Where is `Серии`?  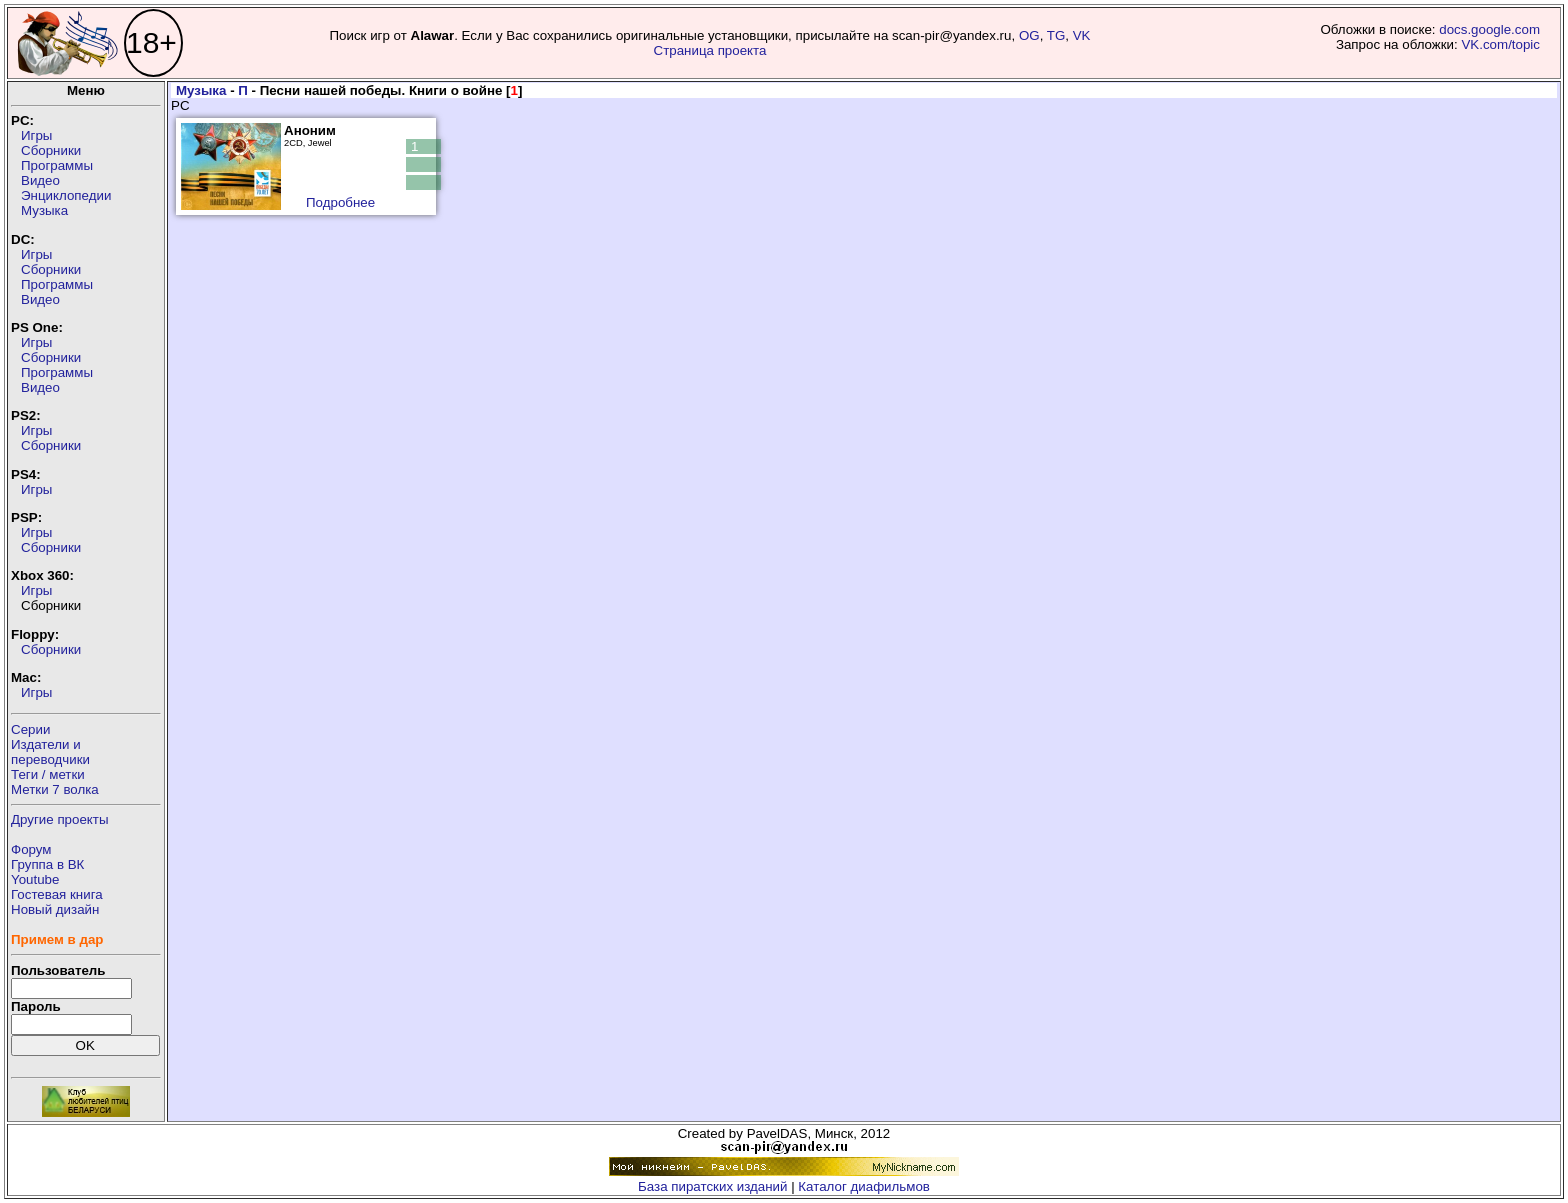 Серии is located at coordinates (30, 729).